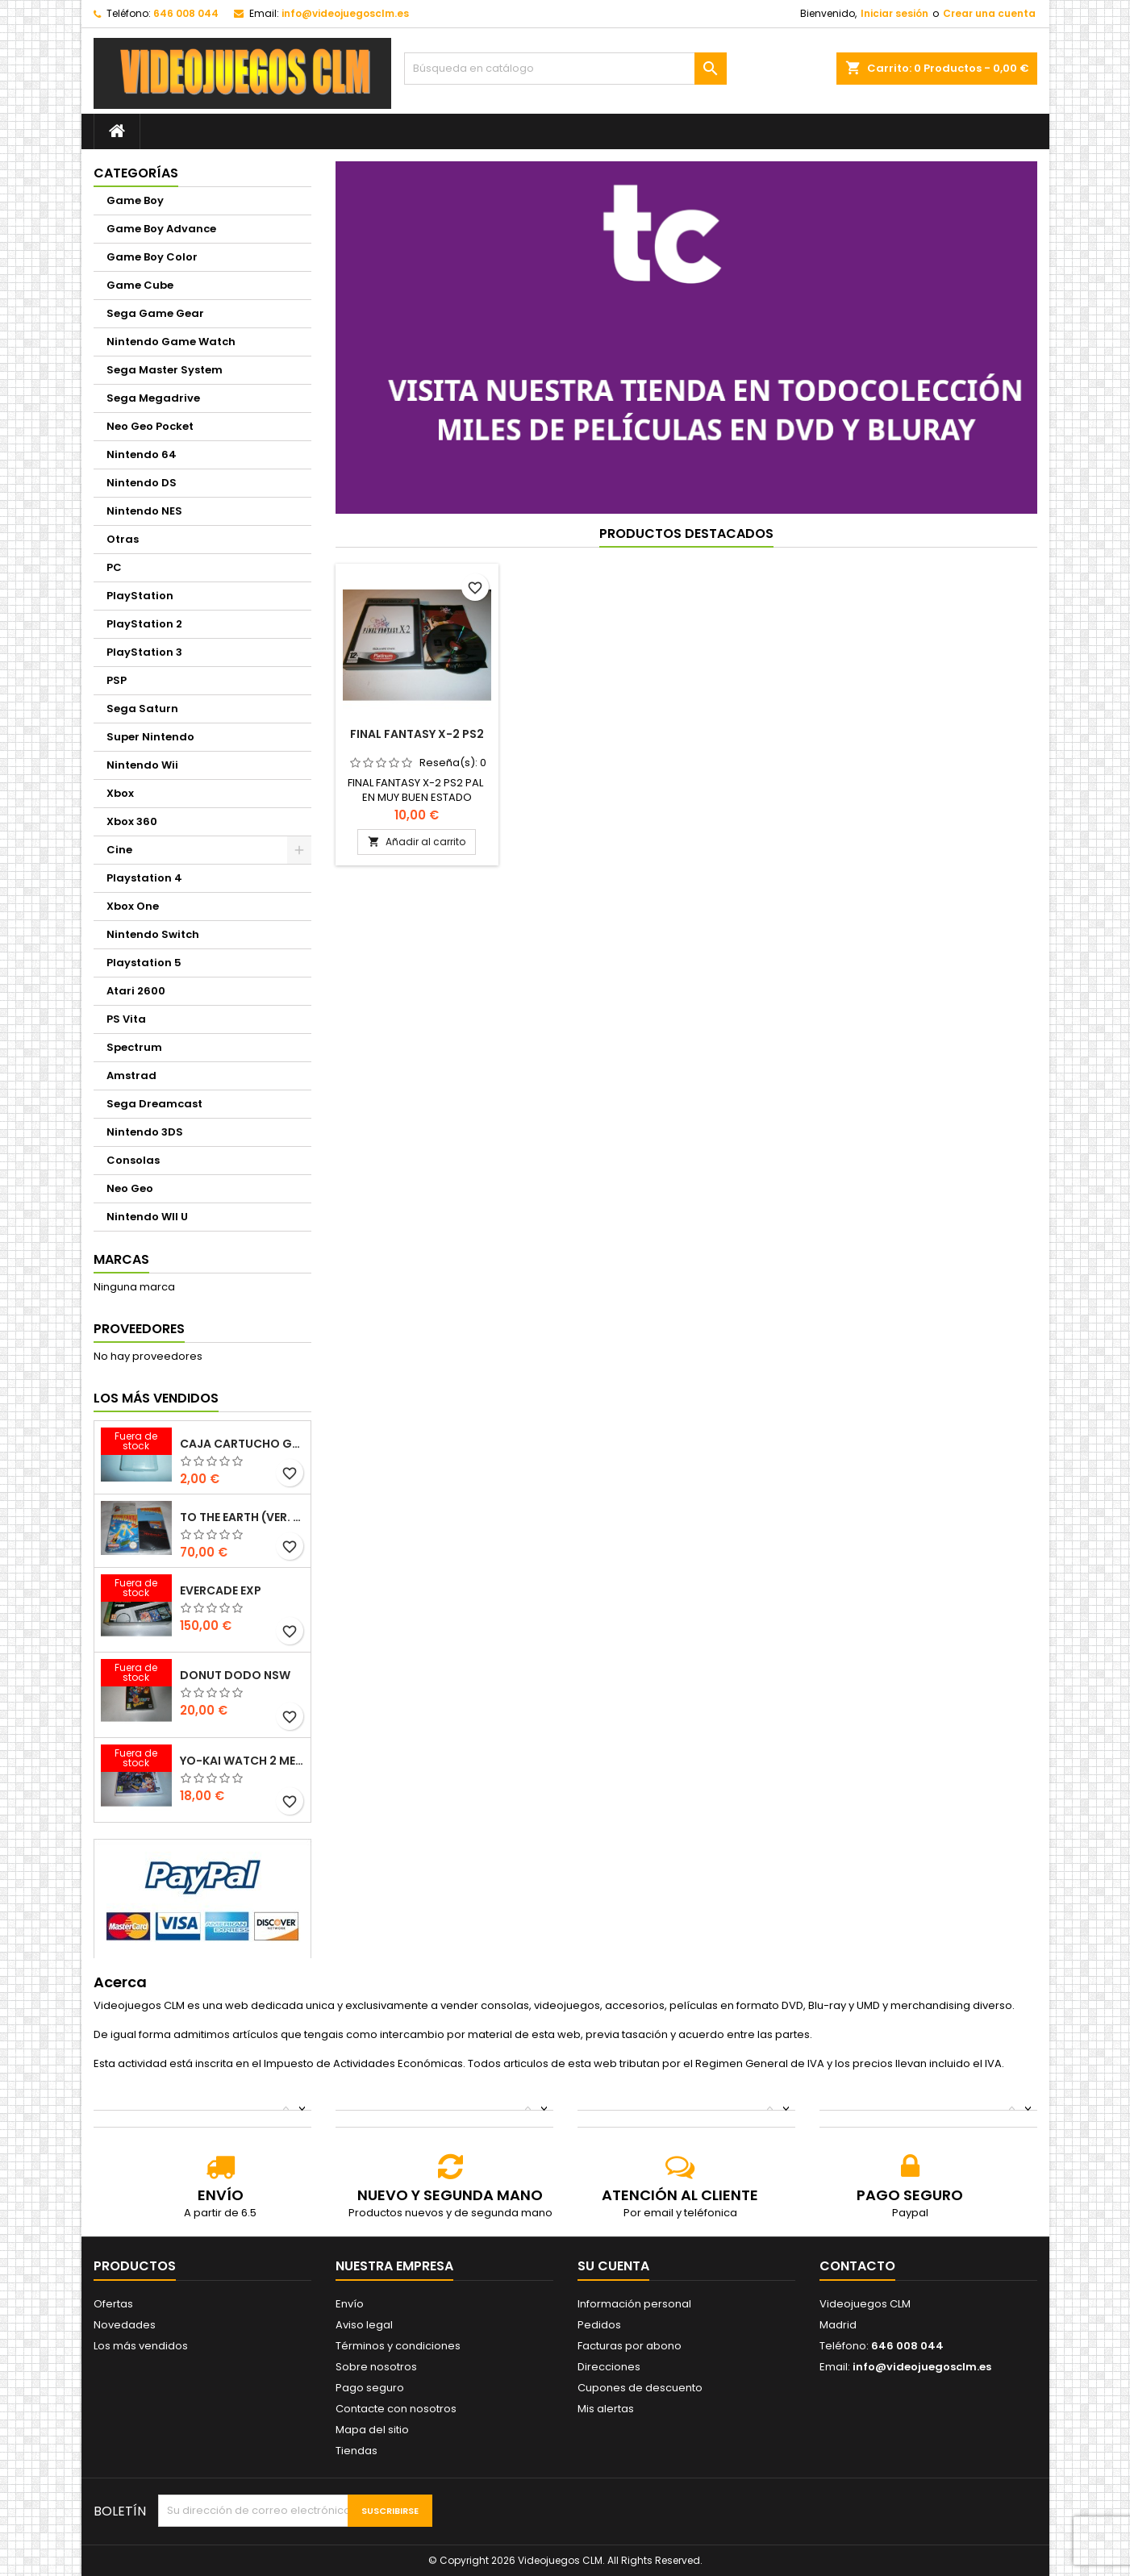  I want to click on Direcciones, so click(609, 2366).